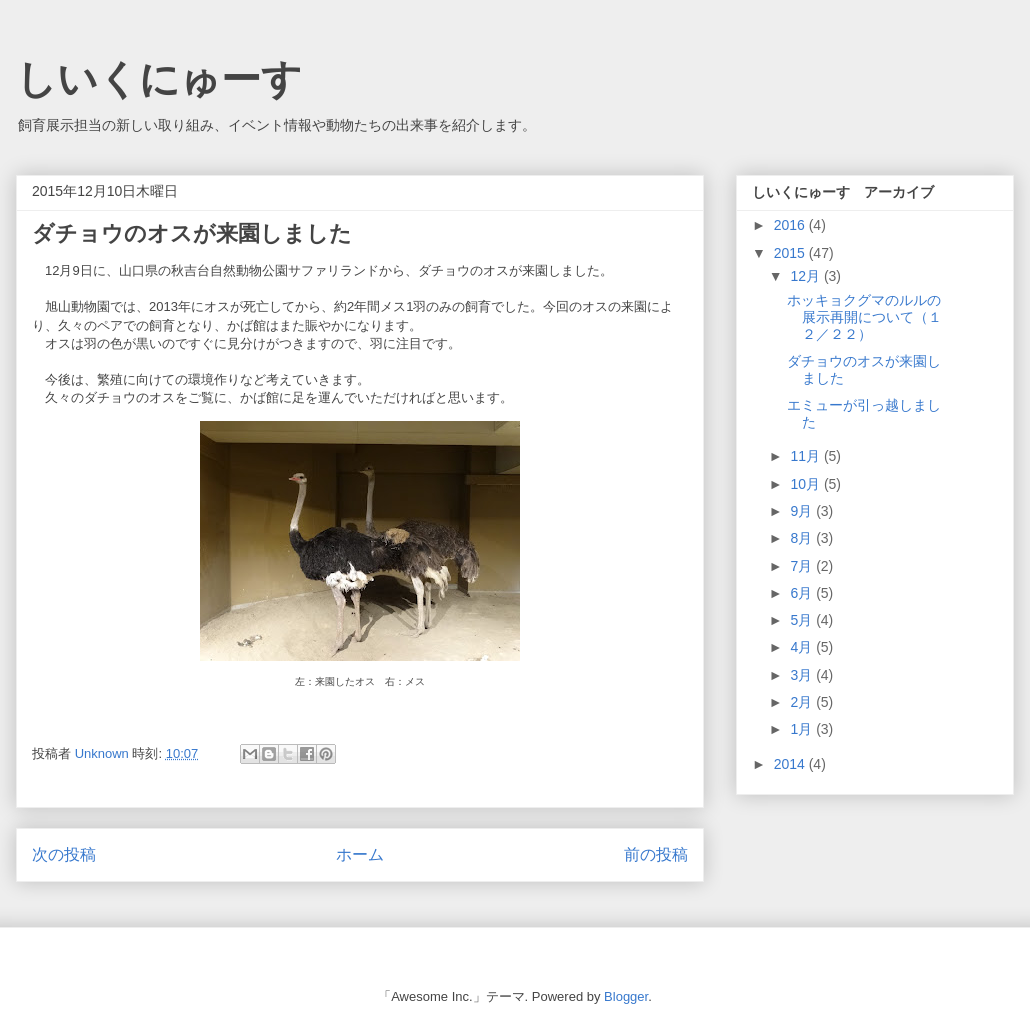 The height and width of the screenshot is (1036, 1030). What do you see at coordinates (64, 854) in the screenshot?
I see `次の投稿` at bounding box center [64, 854].